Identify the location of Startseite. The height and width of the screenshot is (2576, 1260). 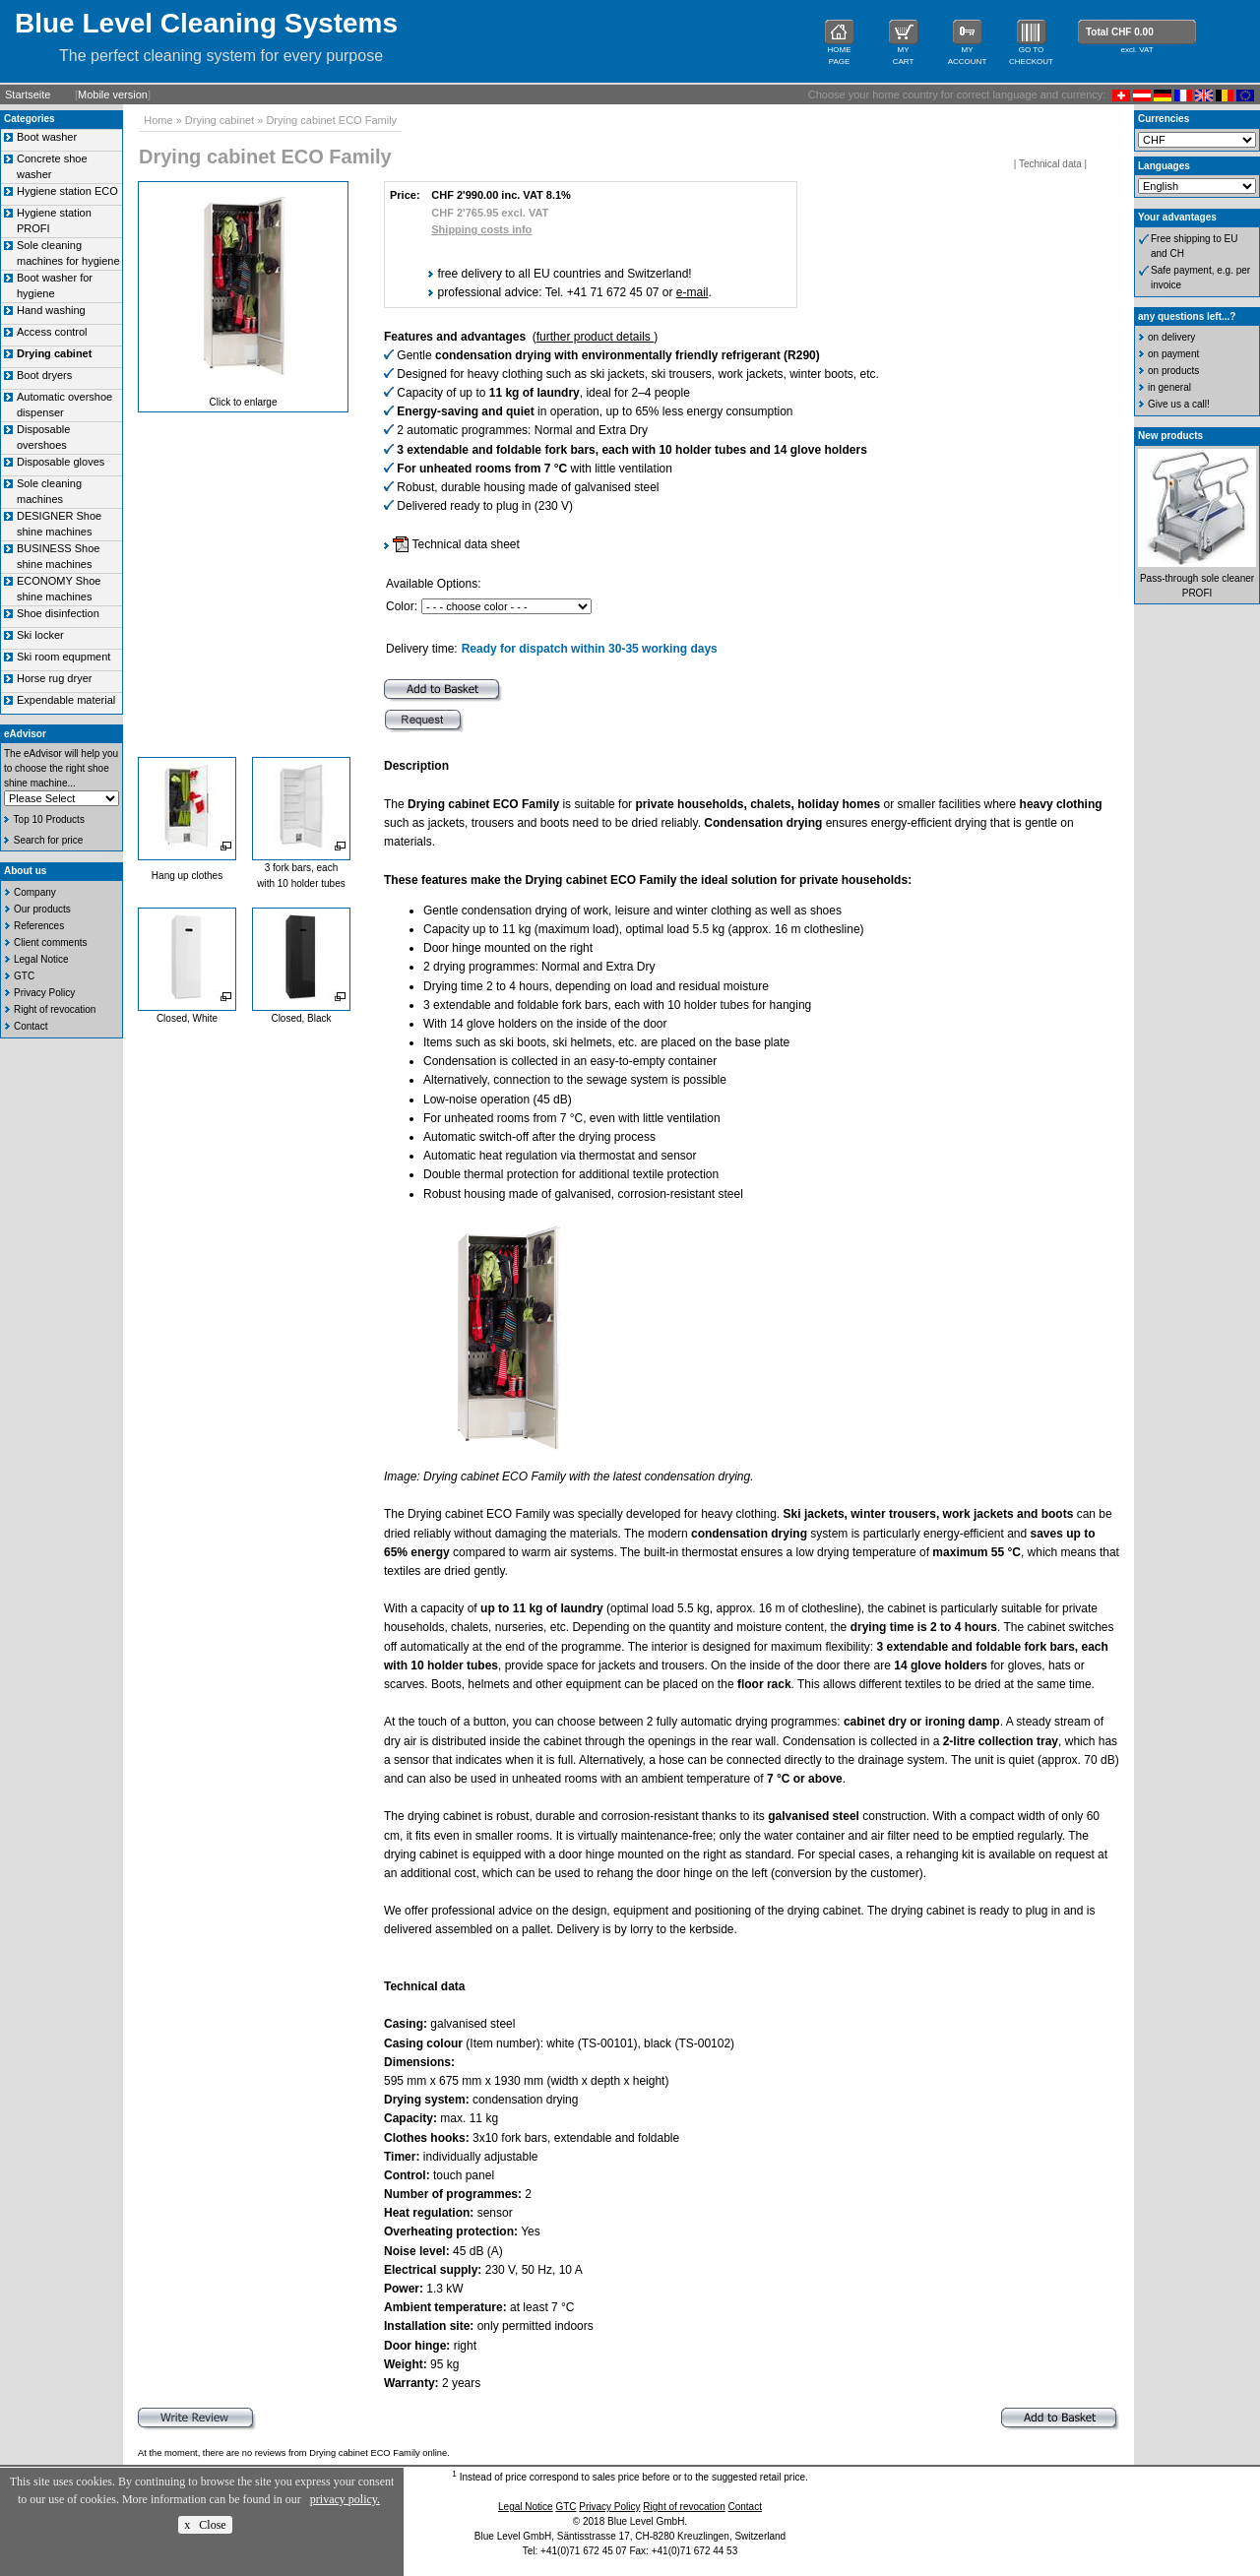
(27, 94).